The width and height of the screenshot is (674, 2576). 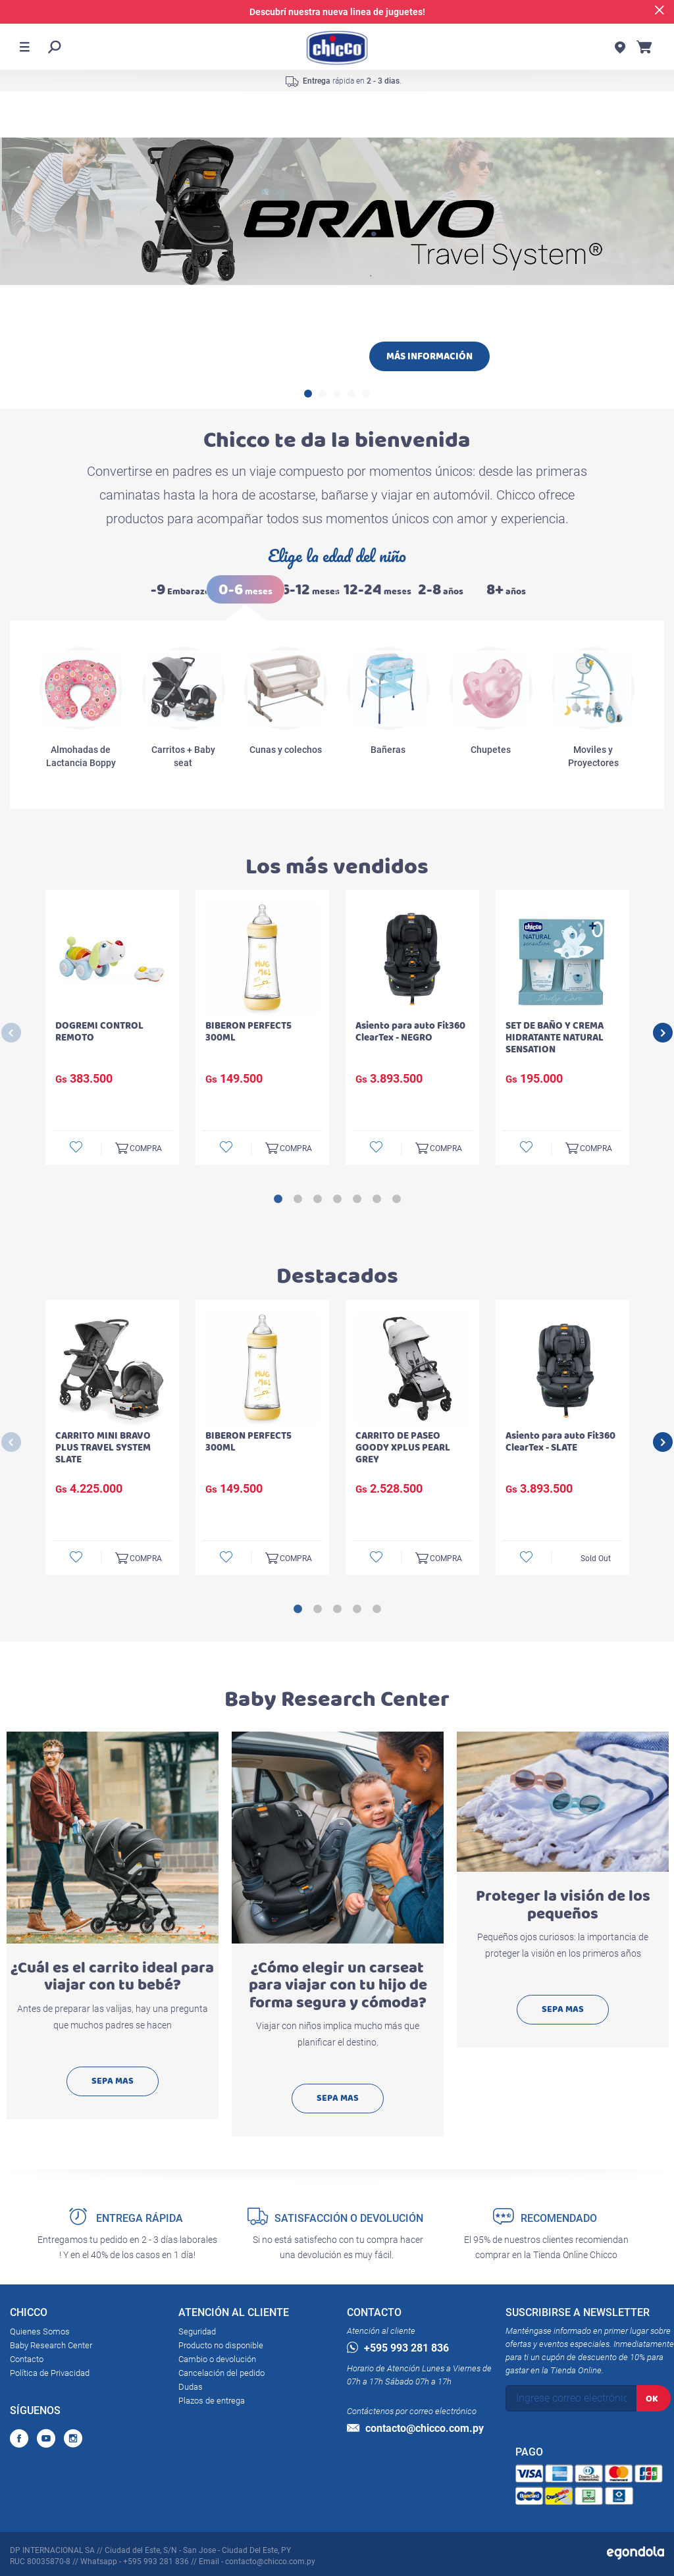 What do you see at coordinates (211, 2401) in the screenshot?
I see `Plazos de entrega` at bounding box center [211, 2401].